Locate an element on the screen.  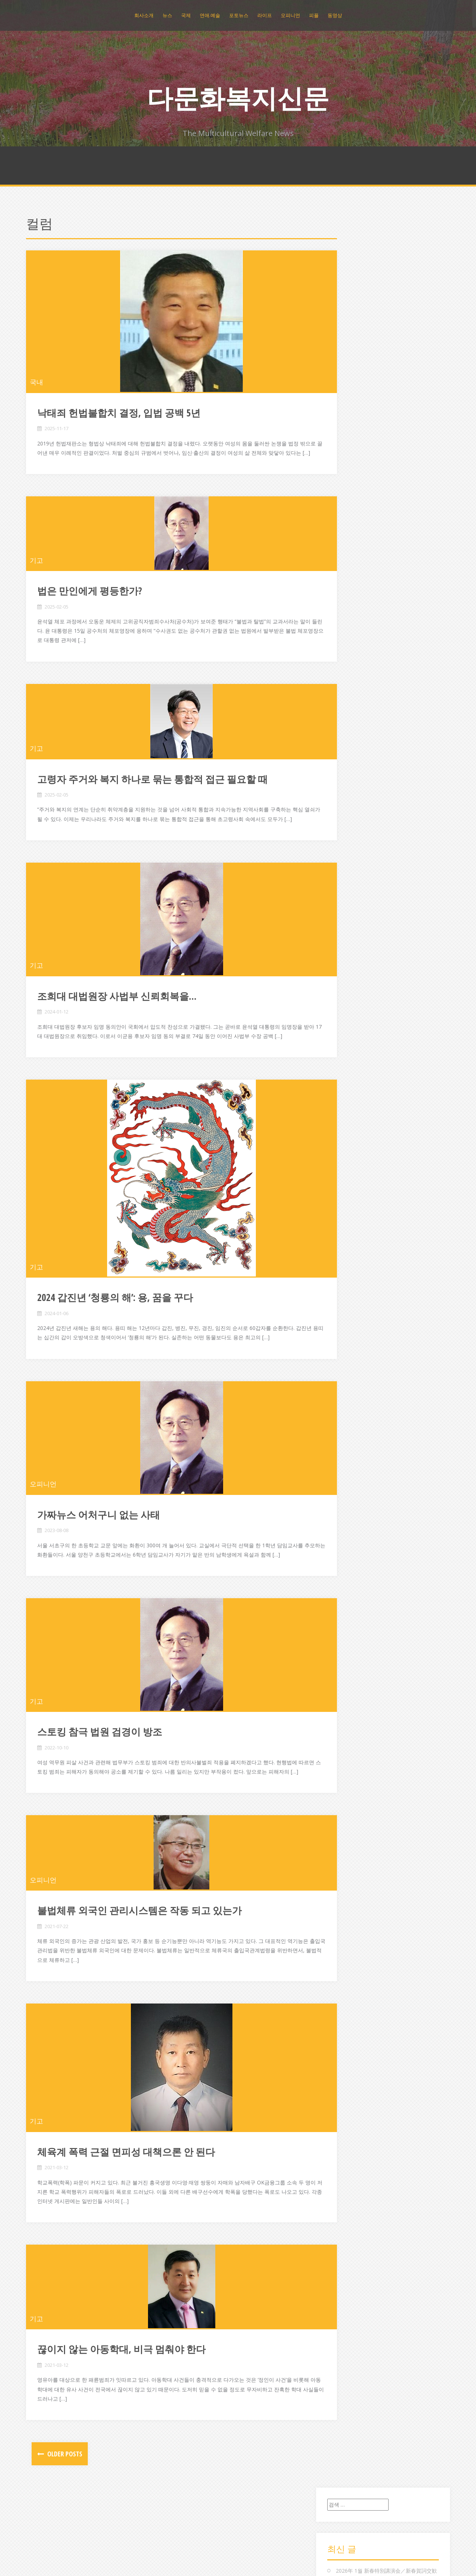
해외 is located at coordinates (339, 2017).